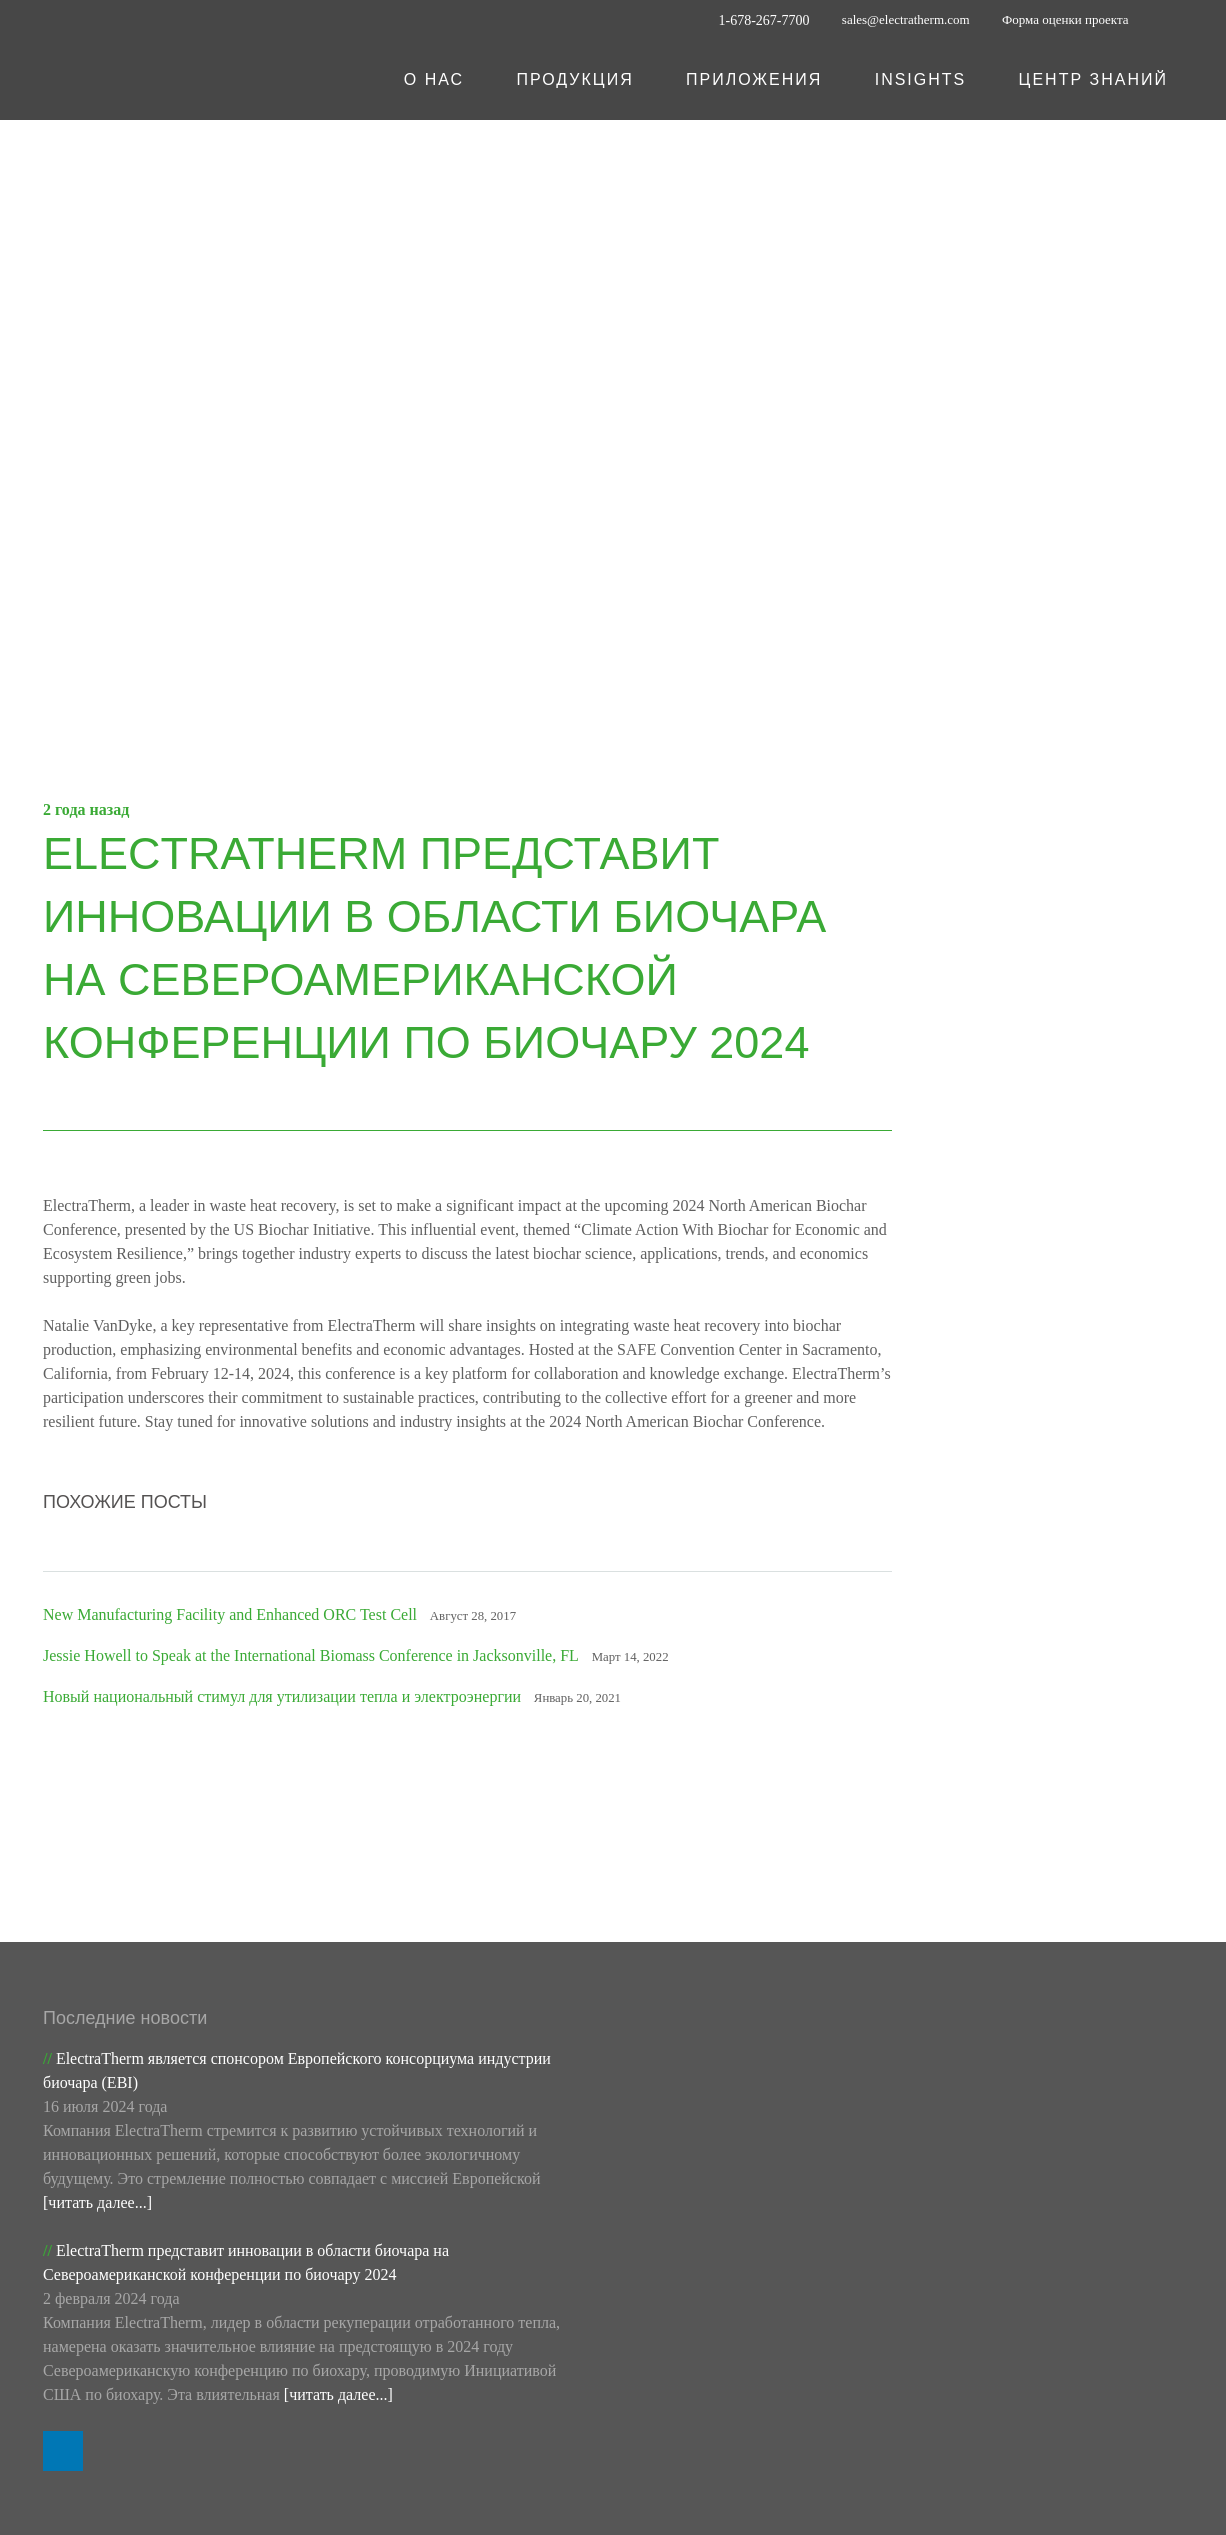 The image size is (1226, 2535). What do you see at coordinates (160, 80) in the screenshot?
I see `[ET Logo_White]` at bounding box center [160, 80].